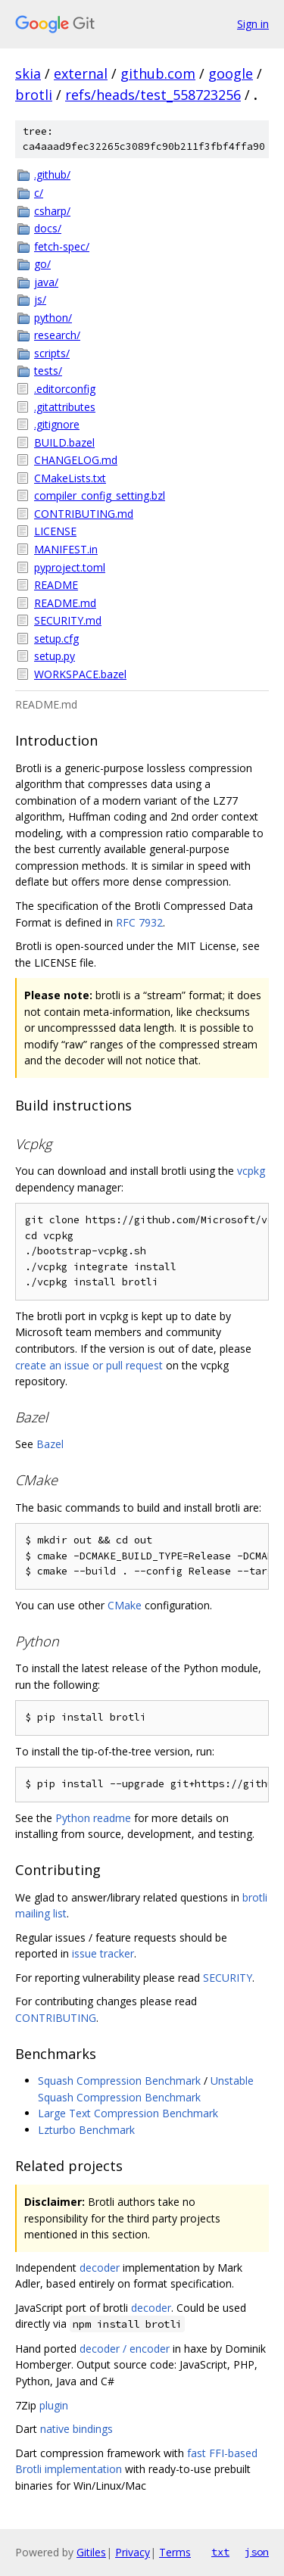 Image resolution: width=284 pixels, height=2576 pixels. What do you see at coordinates (52, 353) in the screenshot?
I see `scripts/` at bounding box center [52, 353].